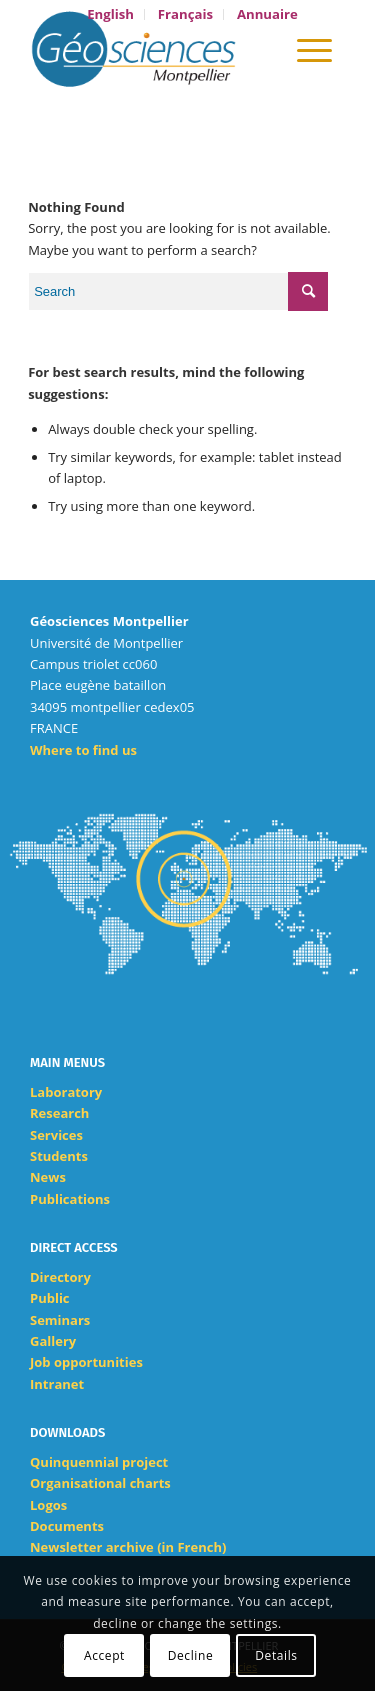 This screenshot has width=375, height=1691. Describe the element at coordinates (111, 14) in the screenshot. I see `[menuitem]` at that location.